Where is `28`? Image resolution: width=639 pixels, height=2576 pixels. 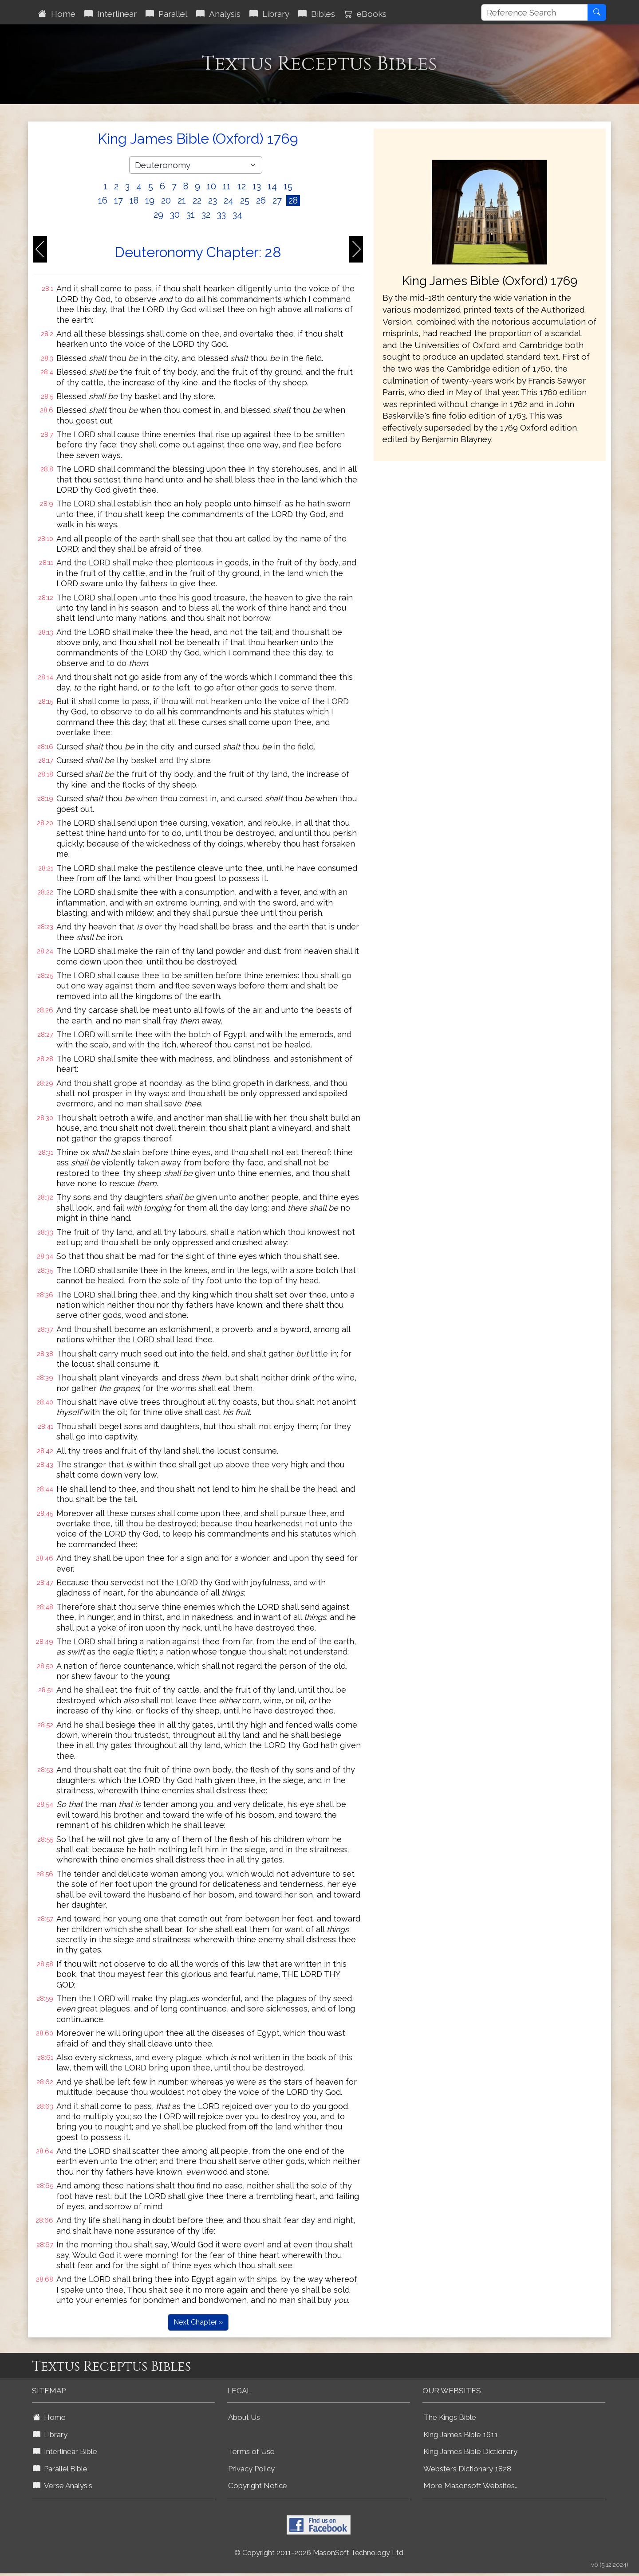 28 is located at coordinates (293, 200).